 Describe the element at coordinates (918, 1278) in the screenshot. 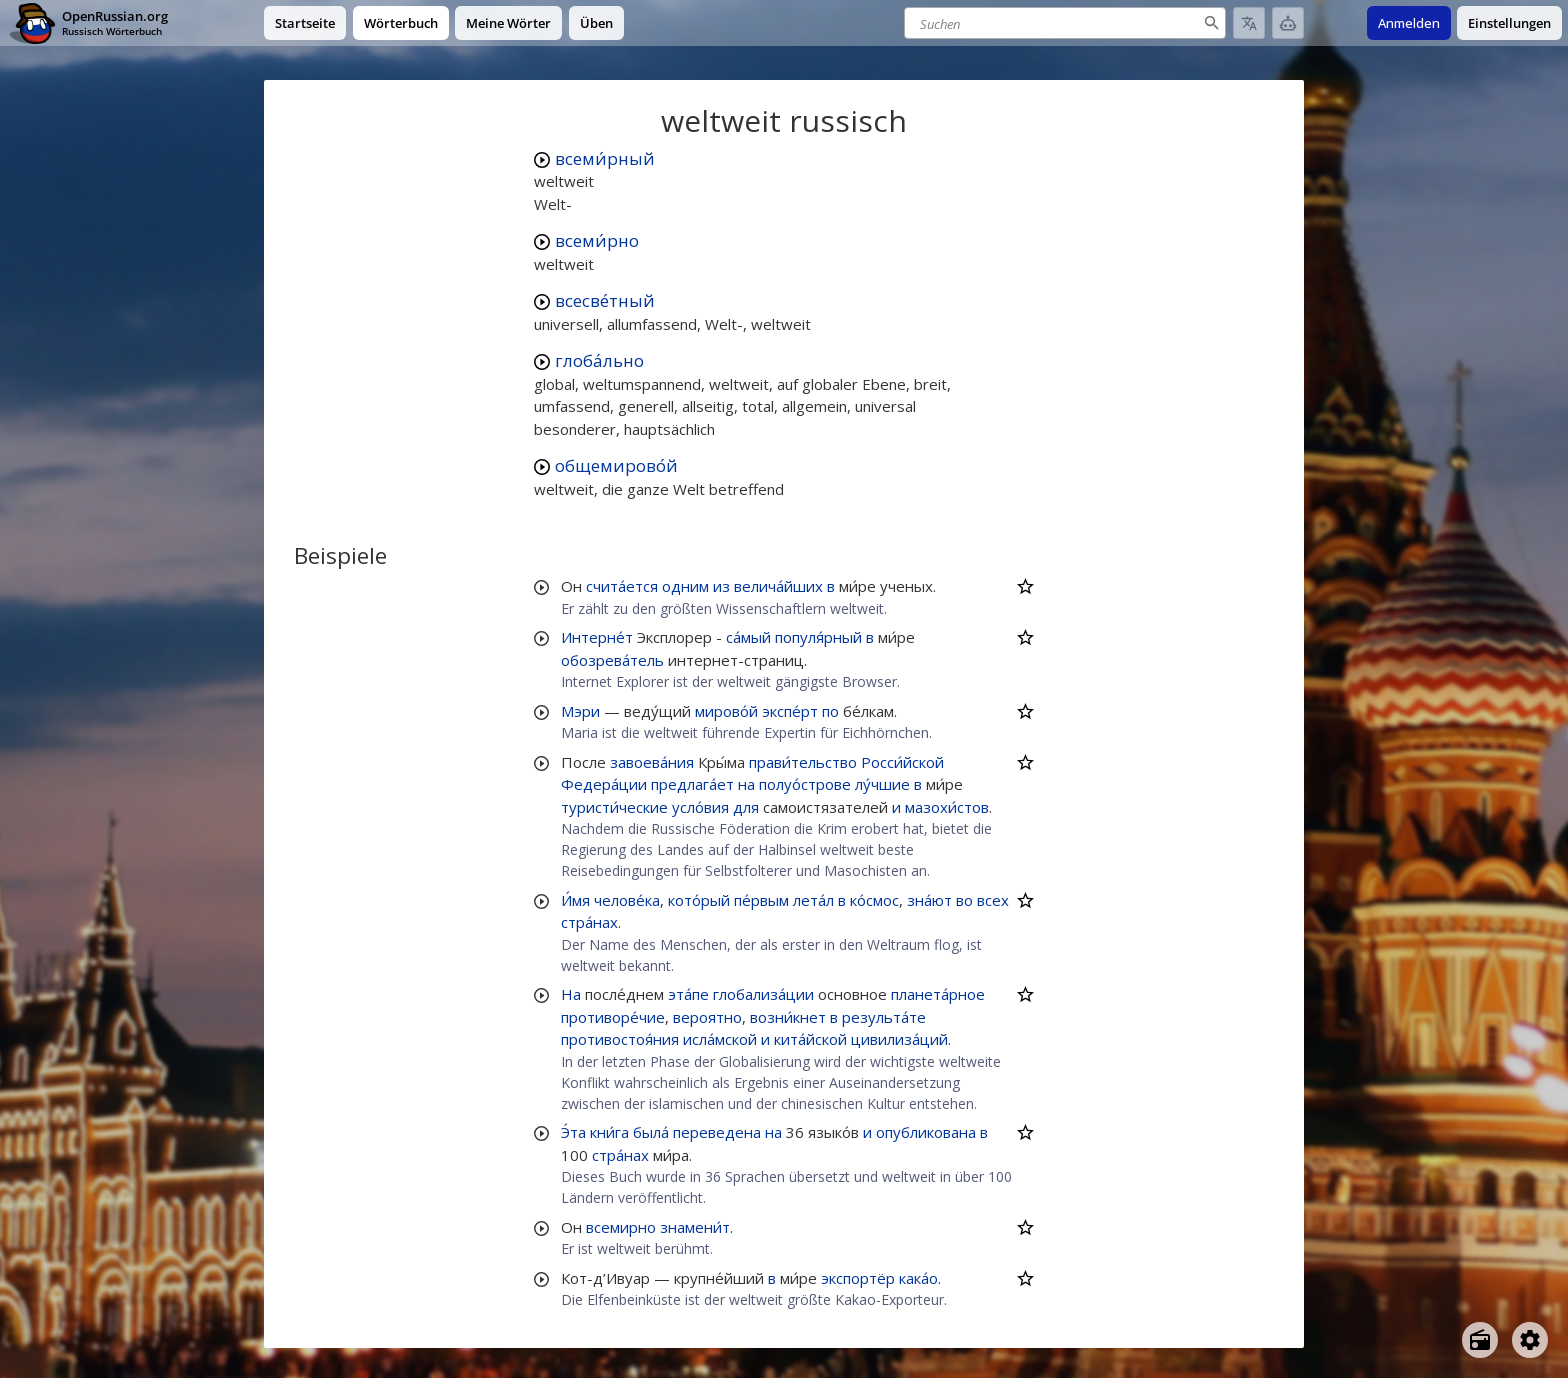

I see `кака́о` at that location.